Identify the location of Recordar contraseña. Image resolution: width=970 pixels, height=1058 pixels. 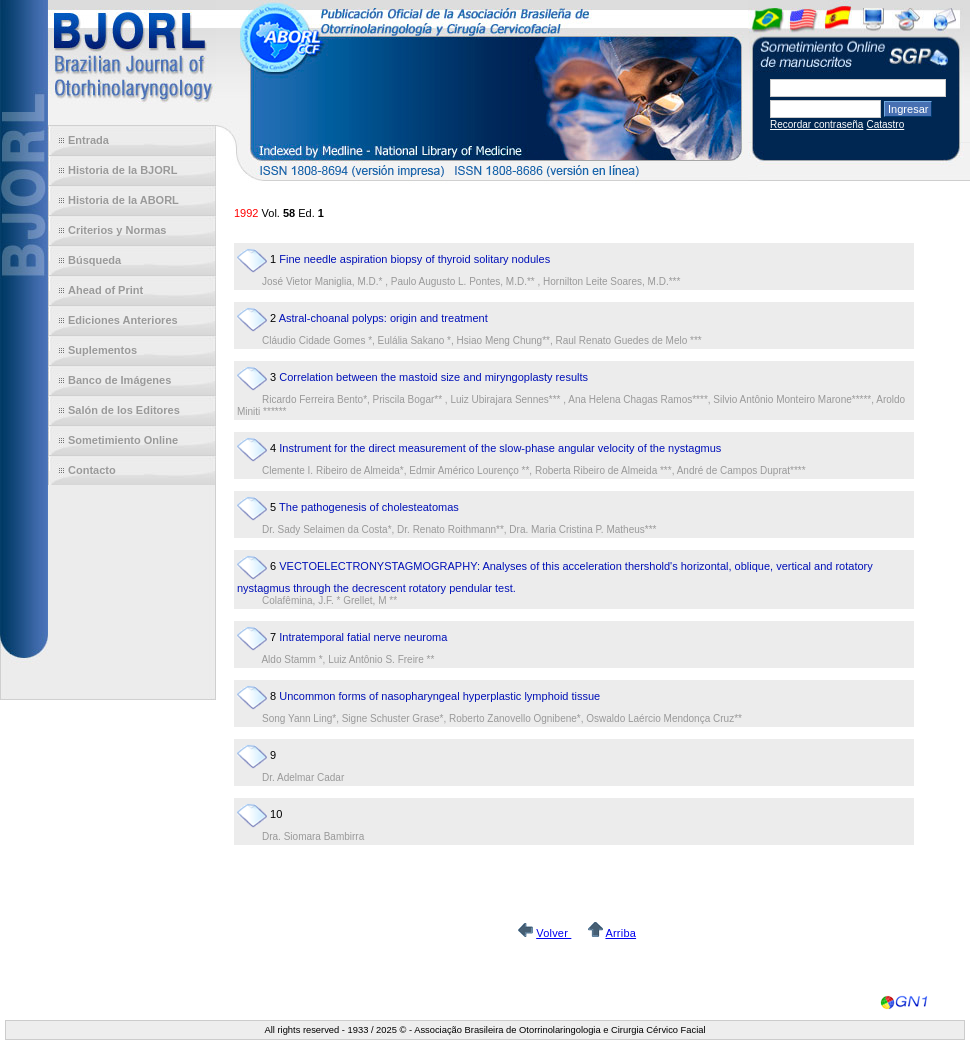
(816, 124).